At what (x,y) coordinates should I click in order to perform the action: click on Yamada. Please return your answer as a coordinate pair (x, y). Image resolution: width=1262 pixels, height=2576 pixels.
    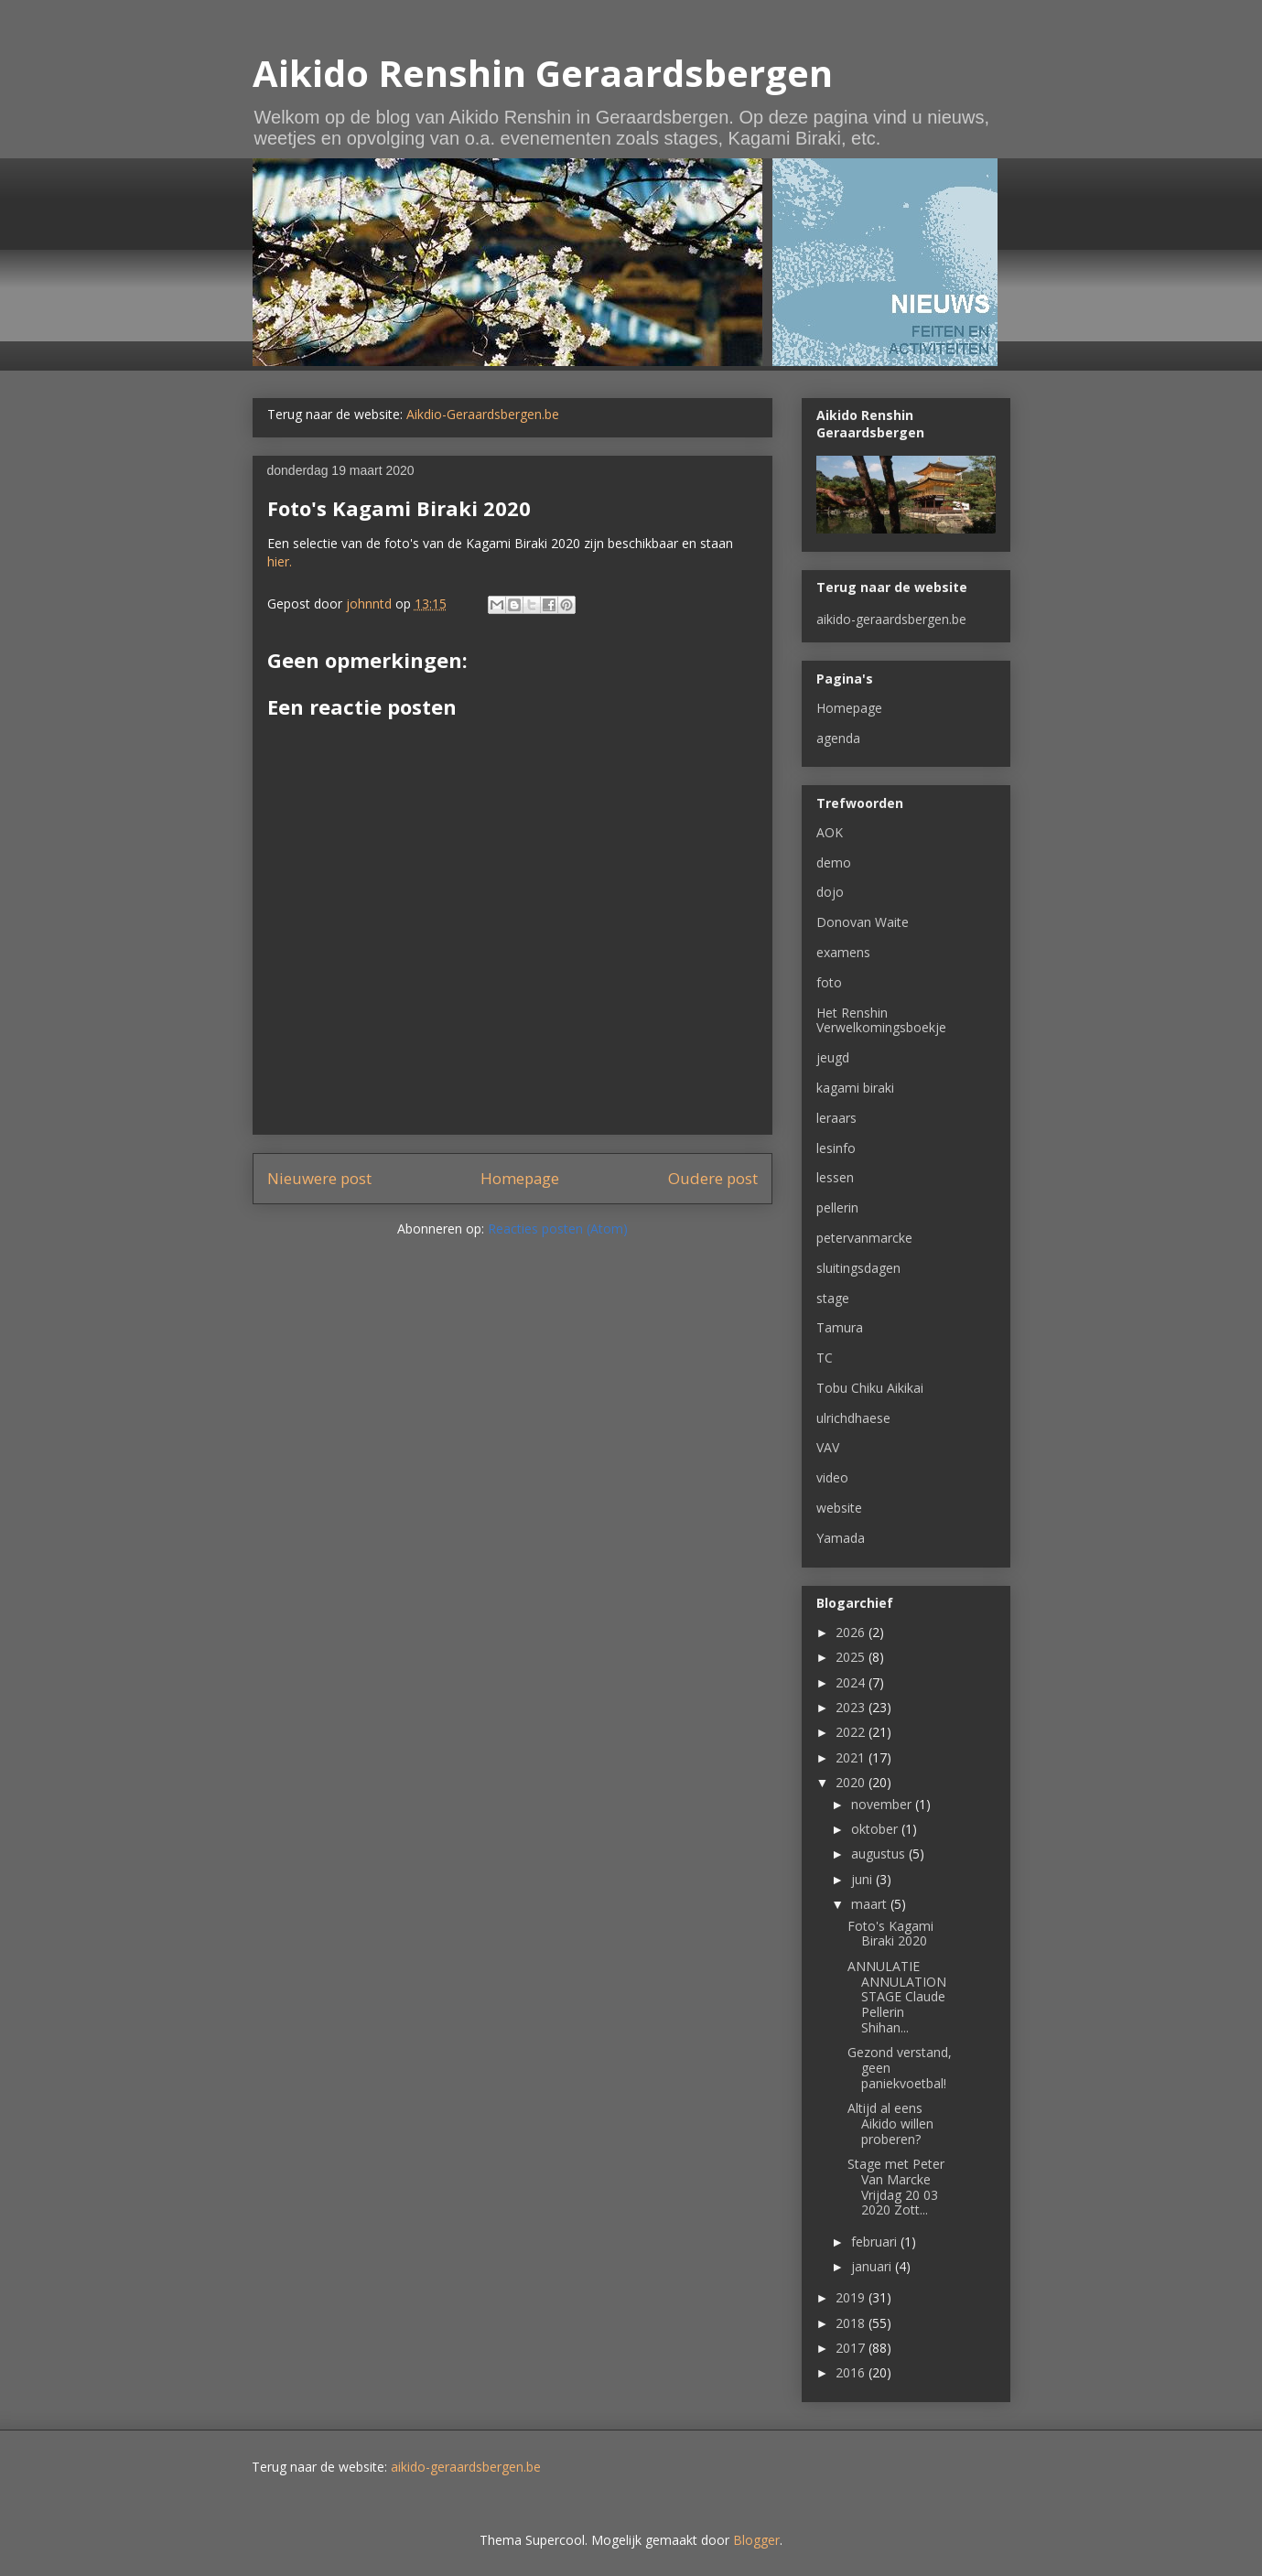
    Looking at the image, I should click on (840, 1538).